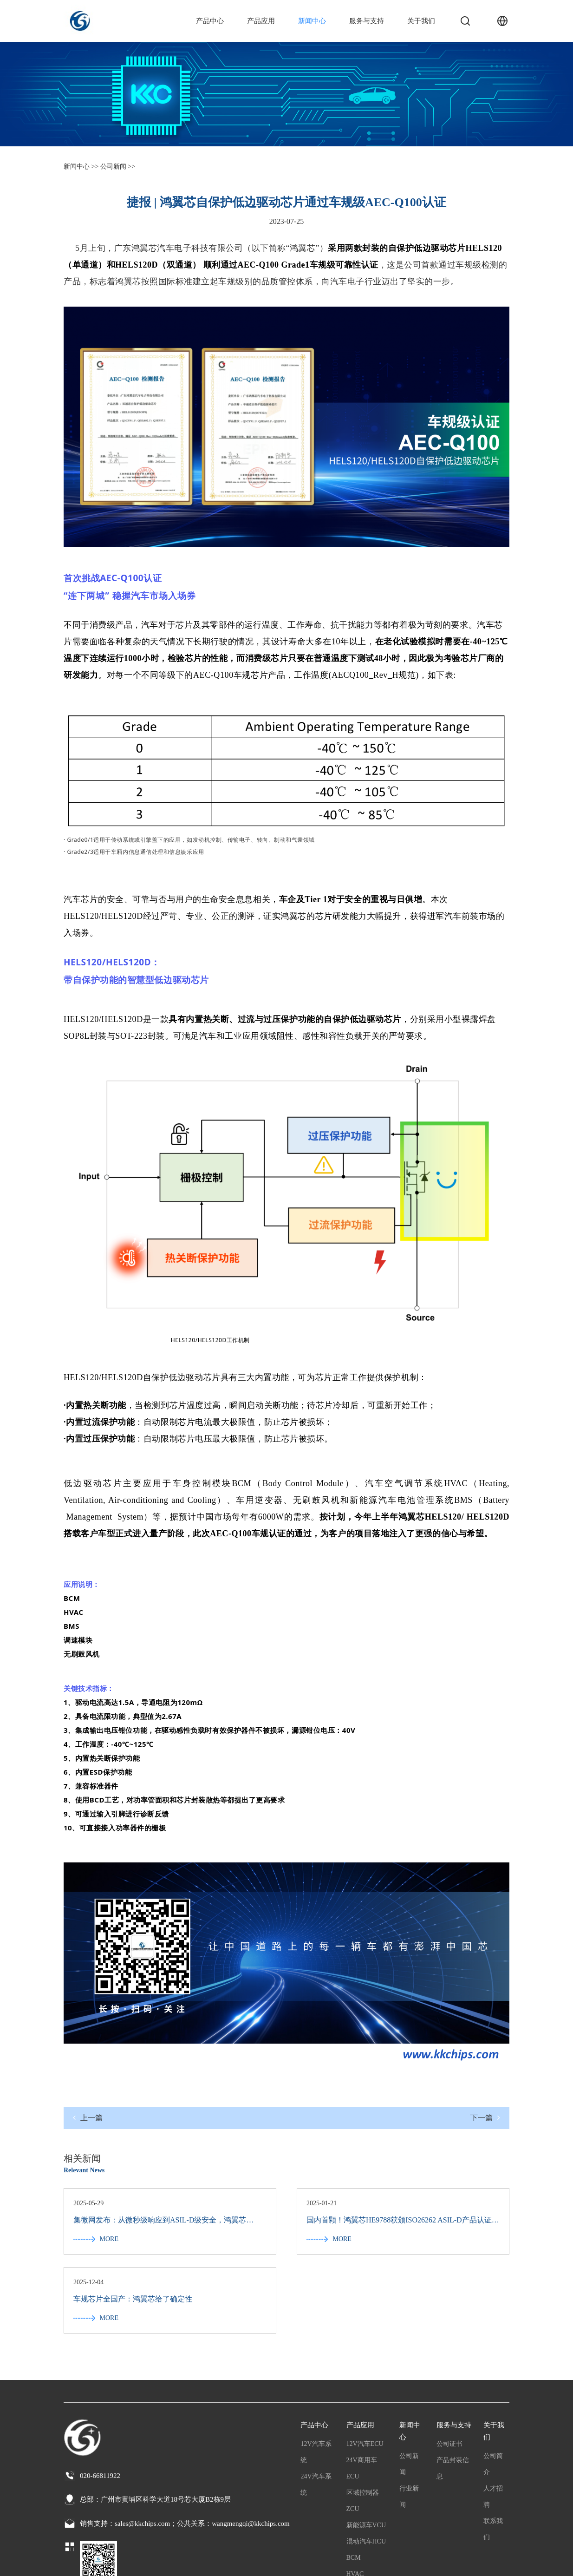 The image size is (573, 2576). What do you see at coordinates (493, 2419) in the screenshot?
I see `人才招聘` at bounding box center [493, 2419].